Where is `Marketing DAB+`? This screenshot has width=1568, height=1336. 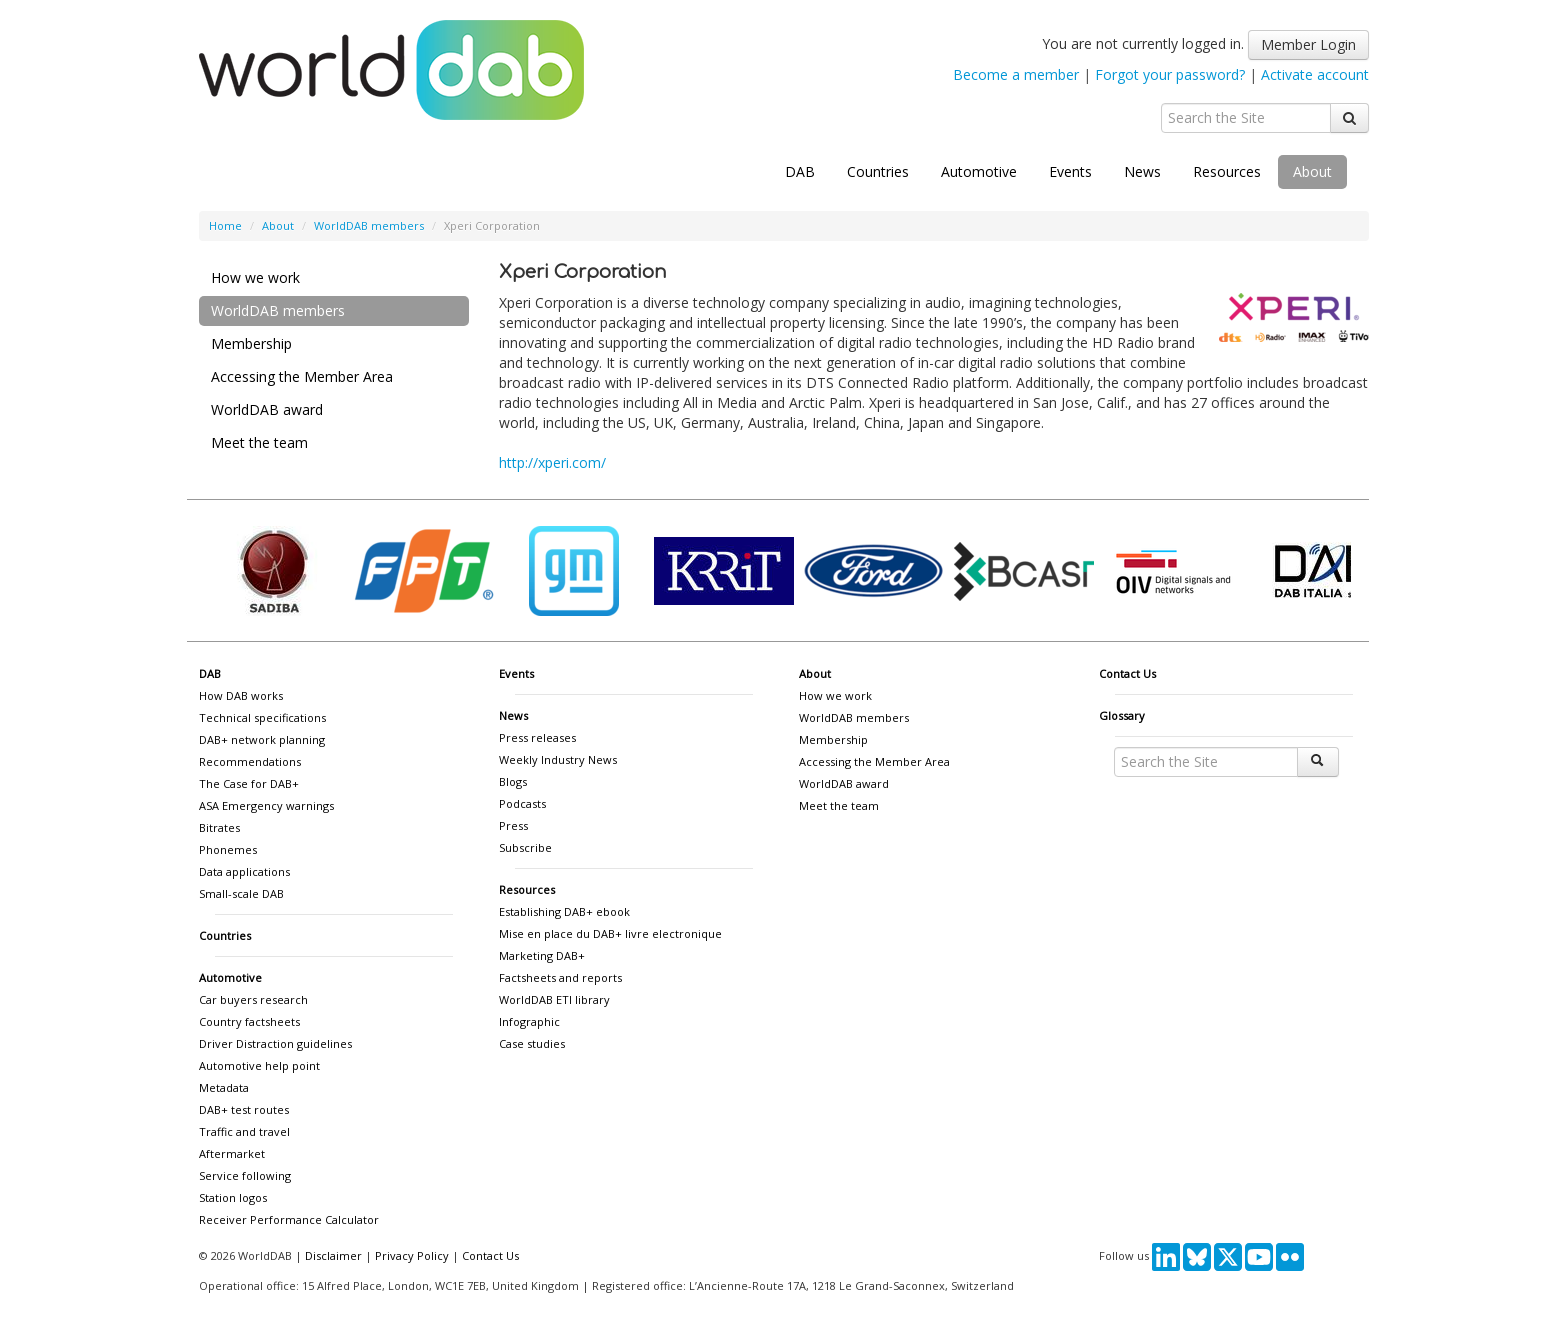 Marketing DAB+ is located at coordinates (542, 955).